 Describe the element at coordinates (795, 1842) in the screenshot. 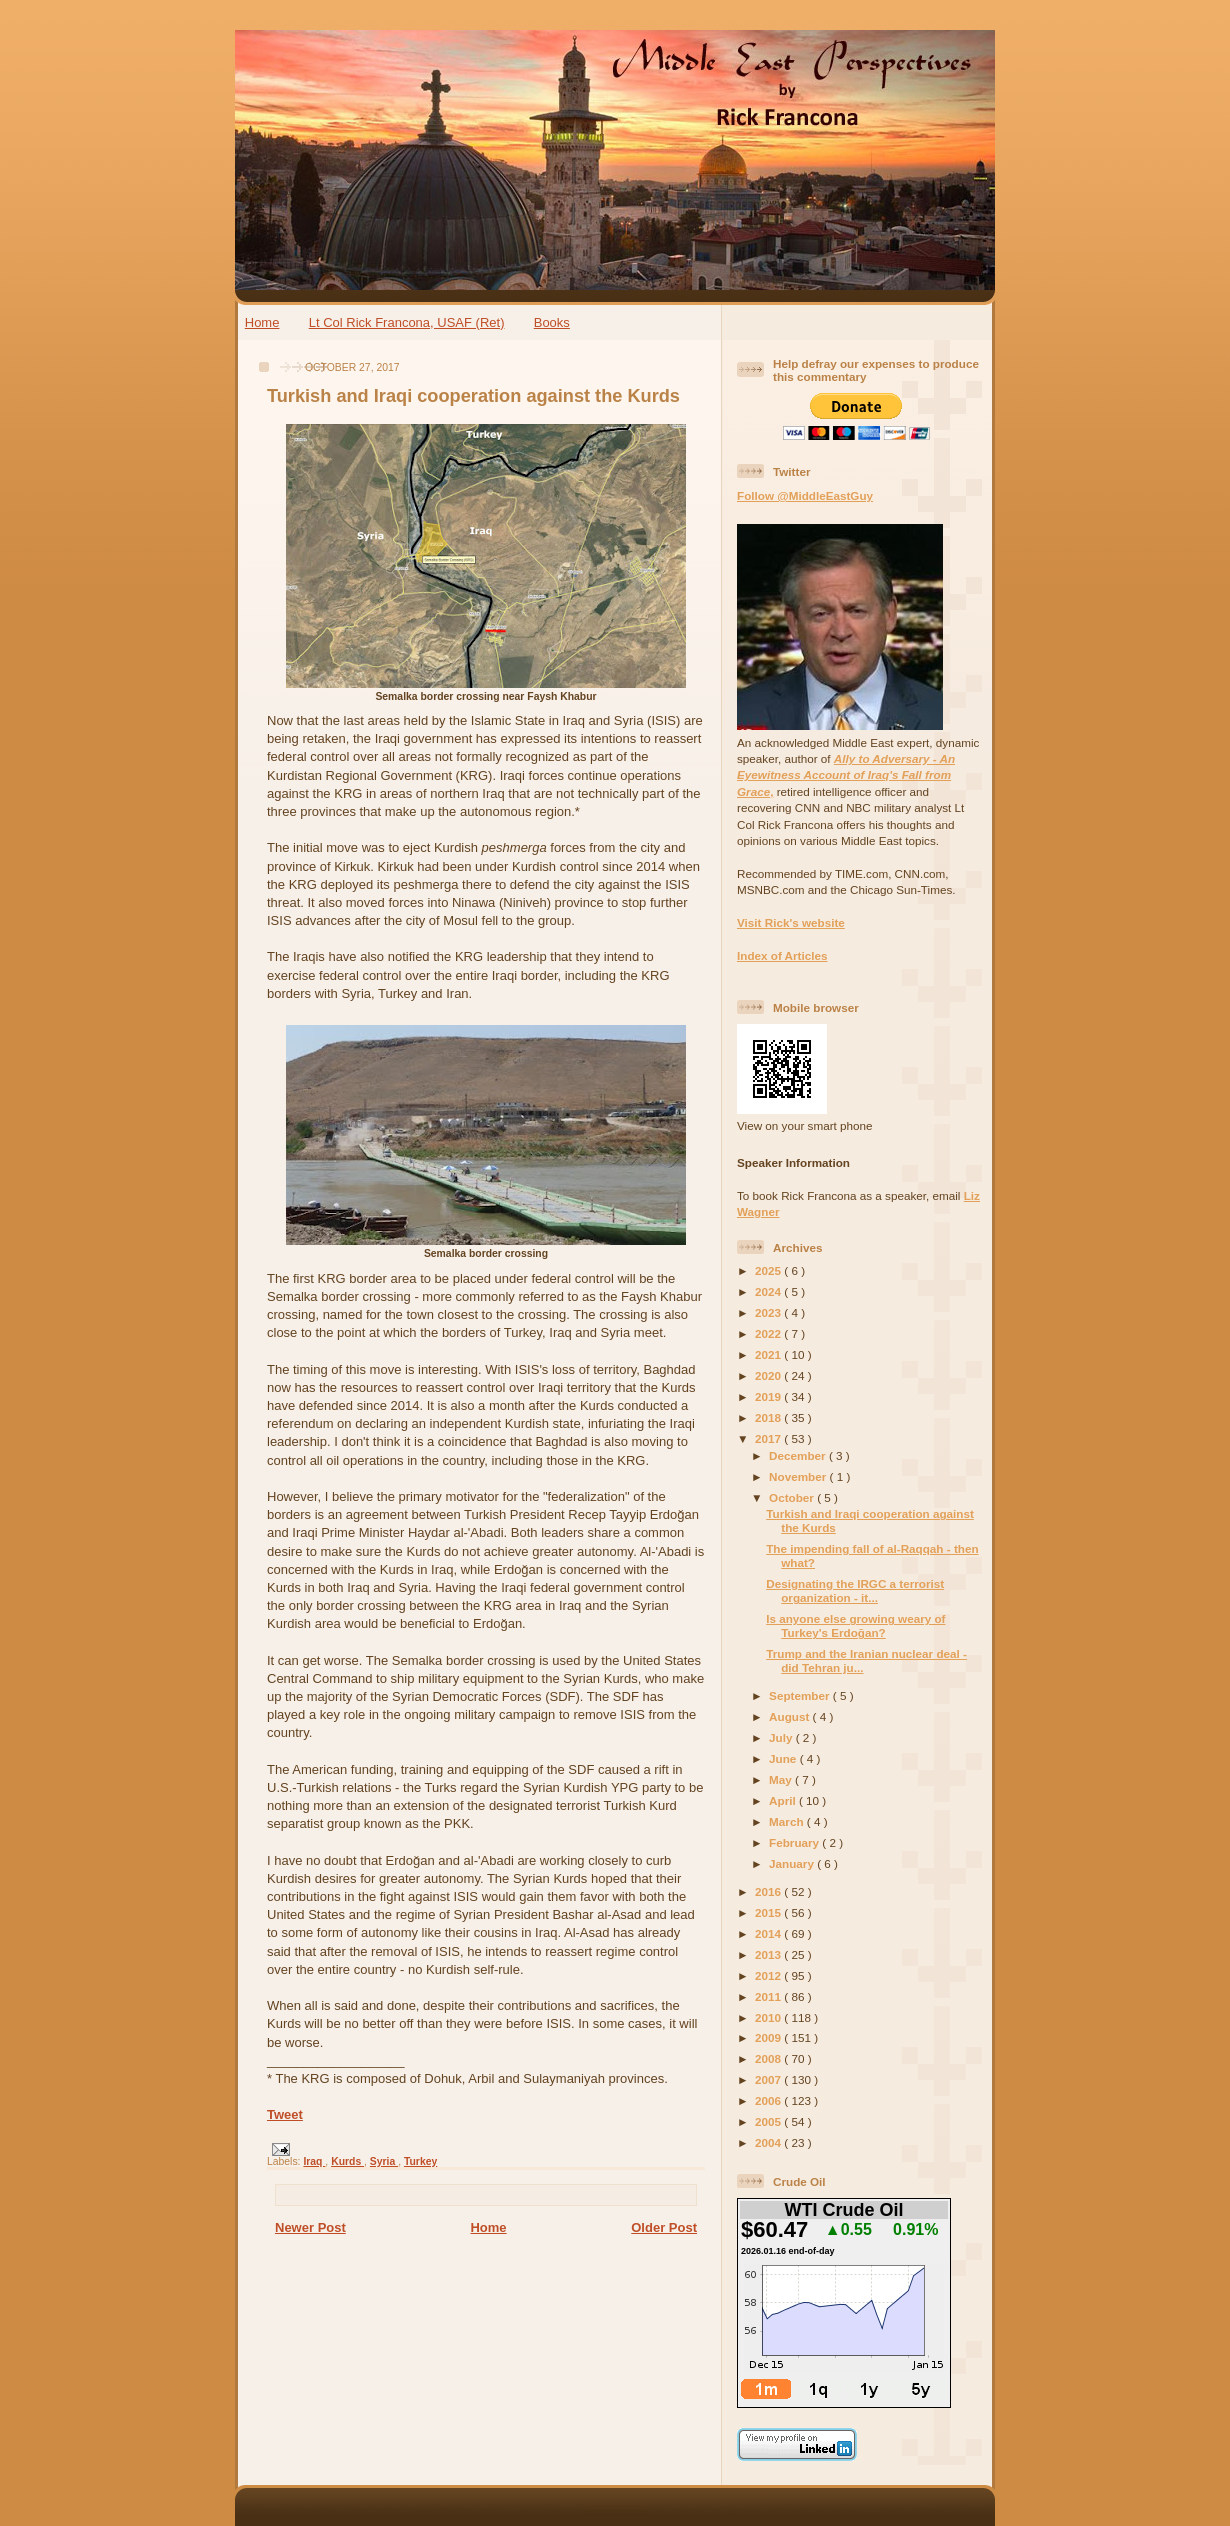

I see `February` at that location.